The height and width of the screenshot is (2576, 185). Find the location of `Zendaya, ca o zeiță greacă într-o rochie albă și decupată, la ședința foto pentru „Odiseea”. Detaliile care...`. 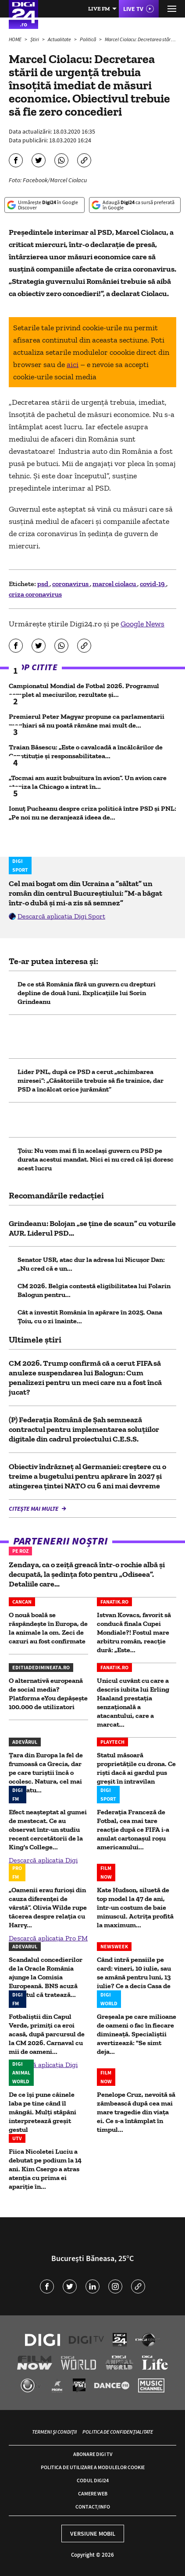

Zendaya, ca o zeiță greacă într-o rochie albă și decupată, la ședința foto pentru „Odiseea”. Detaliile care... is located at coordinates (87, 1574).